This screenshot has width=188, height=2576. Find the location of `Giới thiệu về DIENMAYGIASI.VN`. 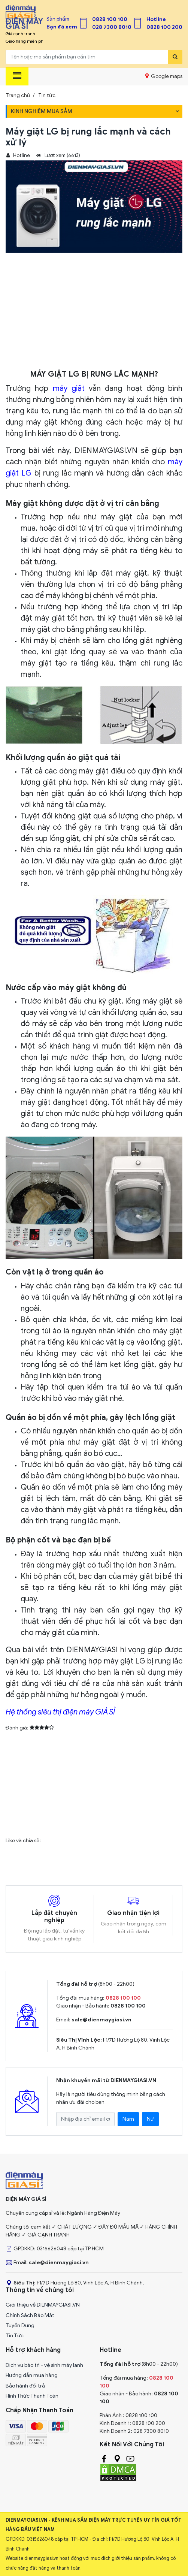

Giới thiệu về DIENMAYGIASI.VN is located at coordinates (43, 2305).